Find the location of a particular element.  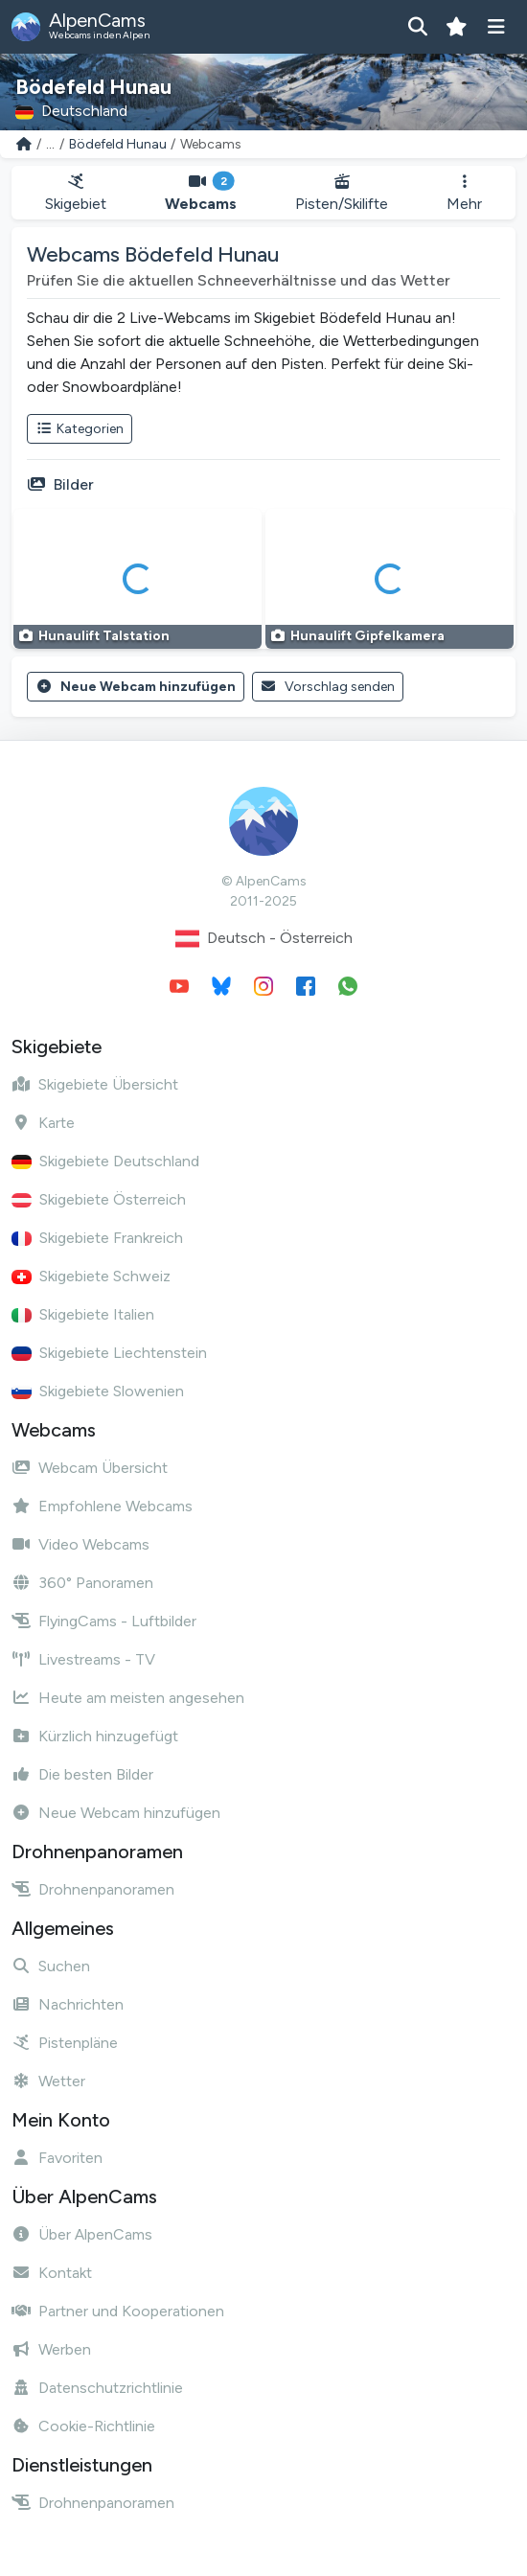

Über AlpenCams is located at coordinates (81, 2234).